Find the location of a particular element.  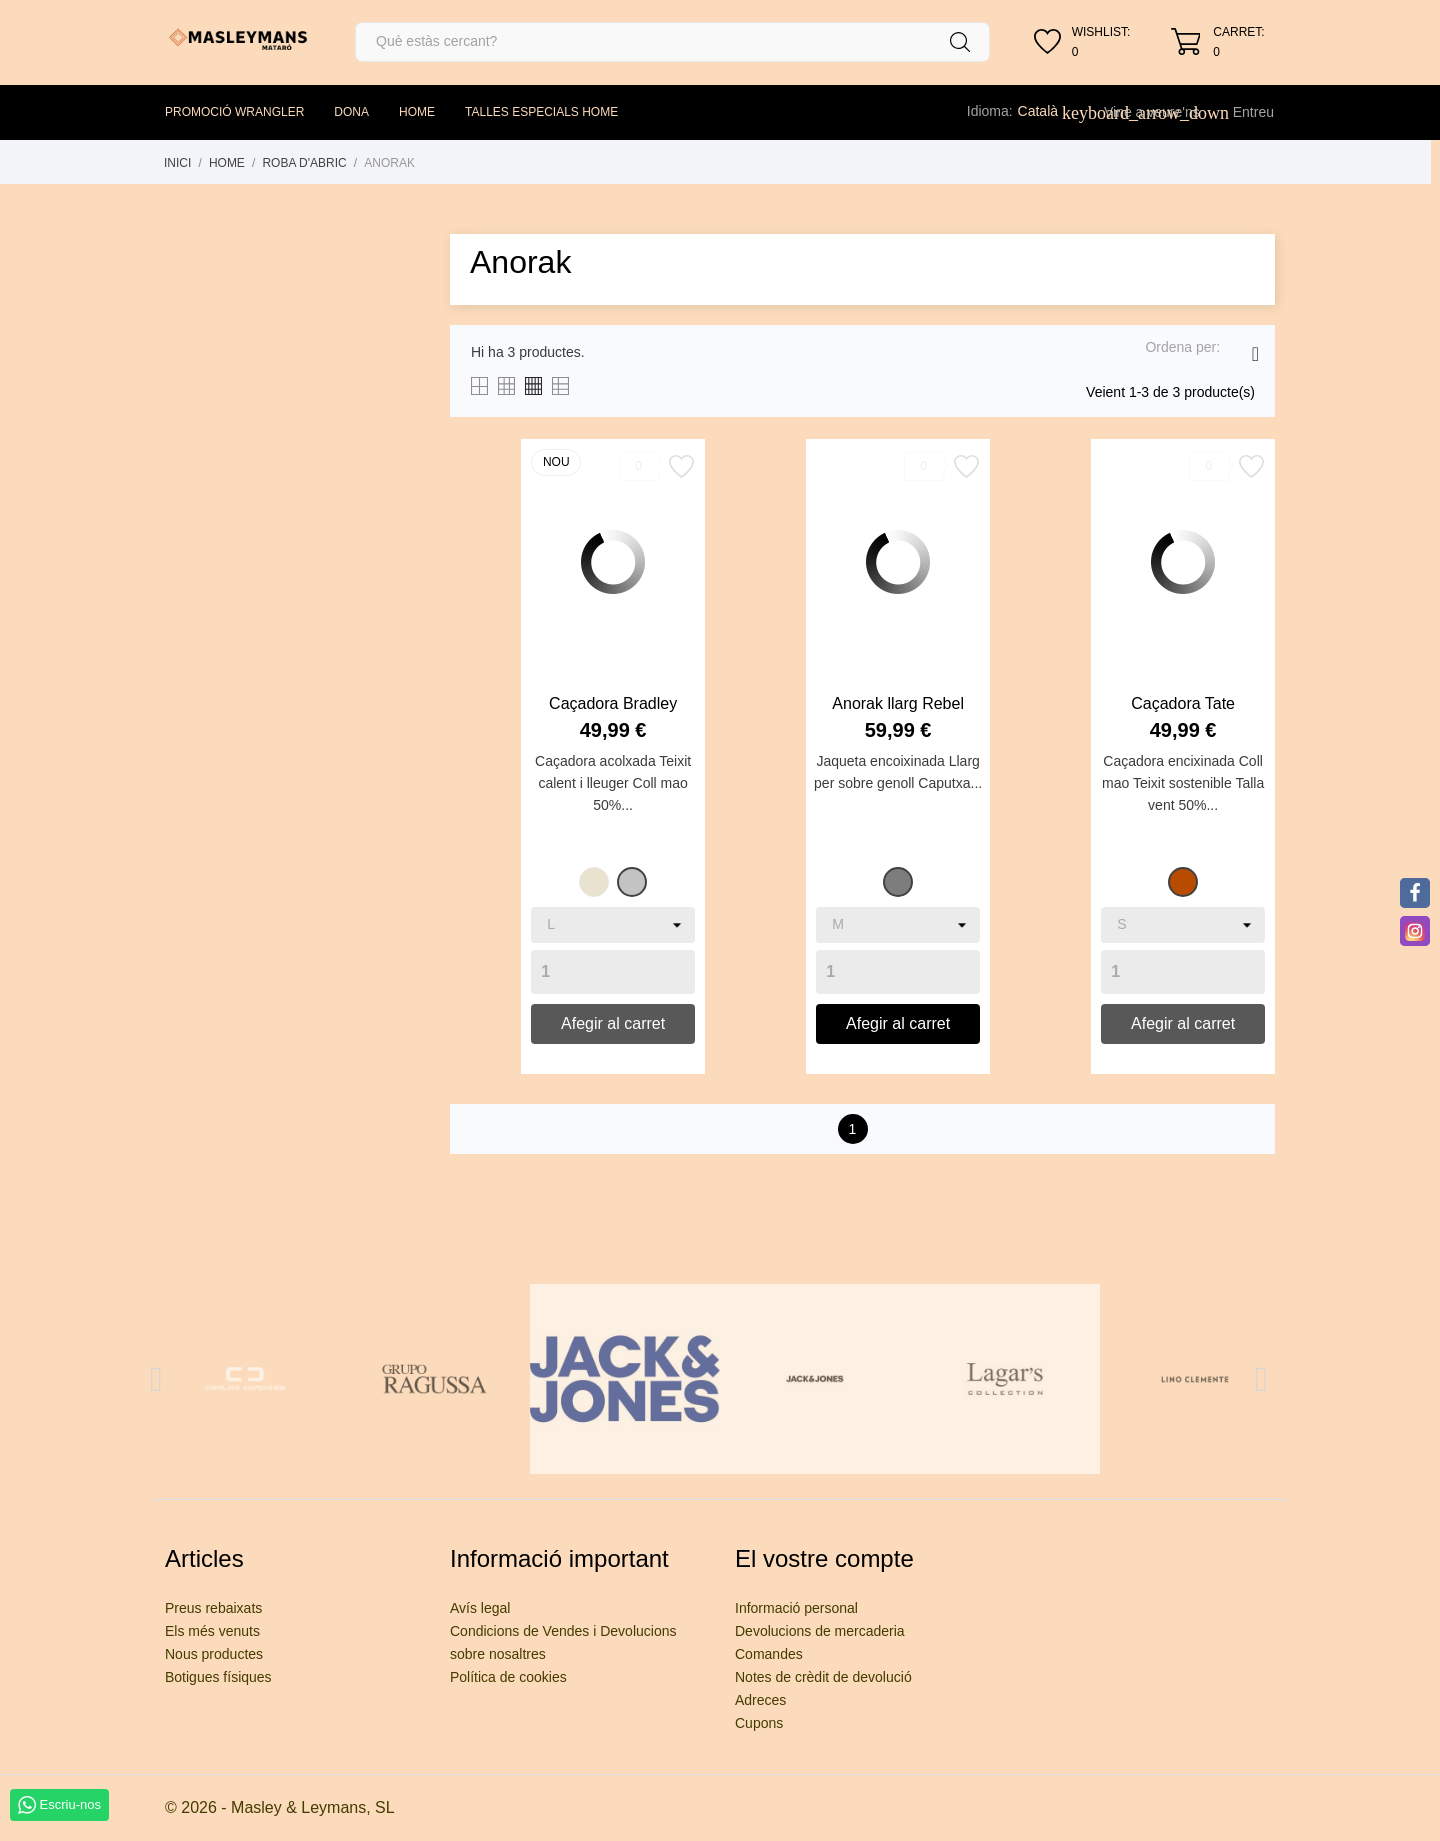

Afegir al carret is located at coordinates (613, 1023).